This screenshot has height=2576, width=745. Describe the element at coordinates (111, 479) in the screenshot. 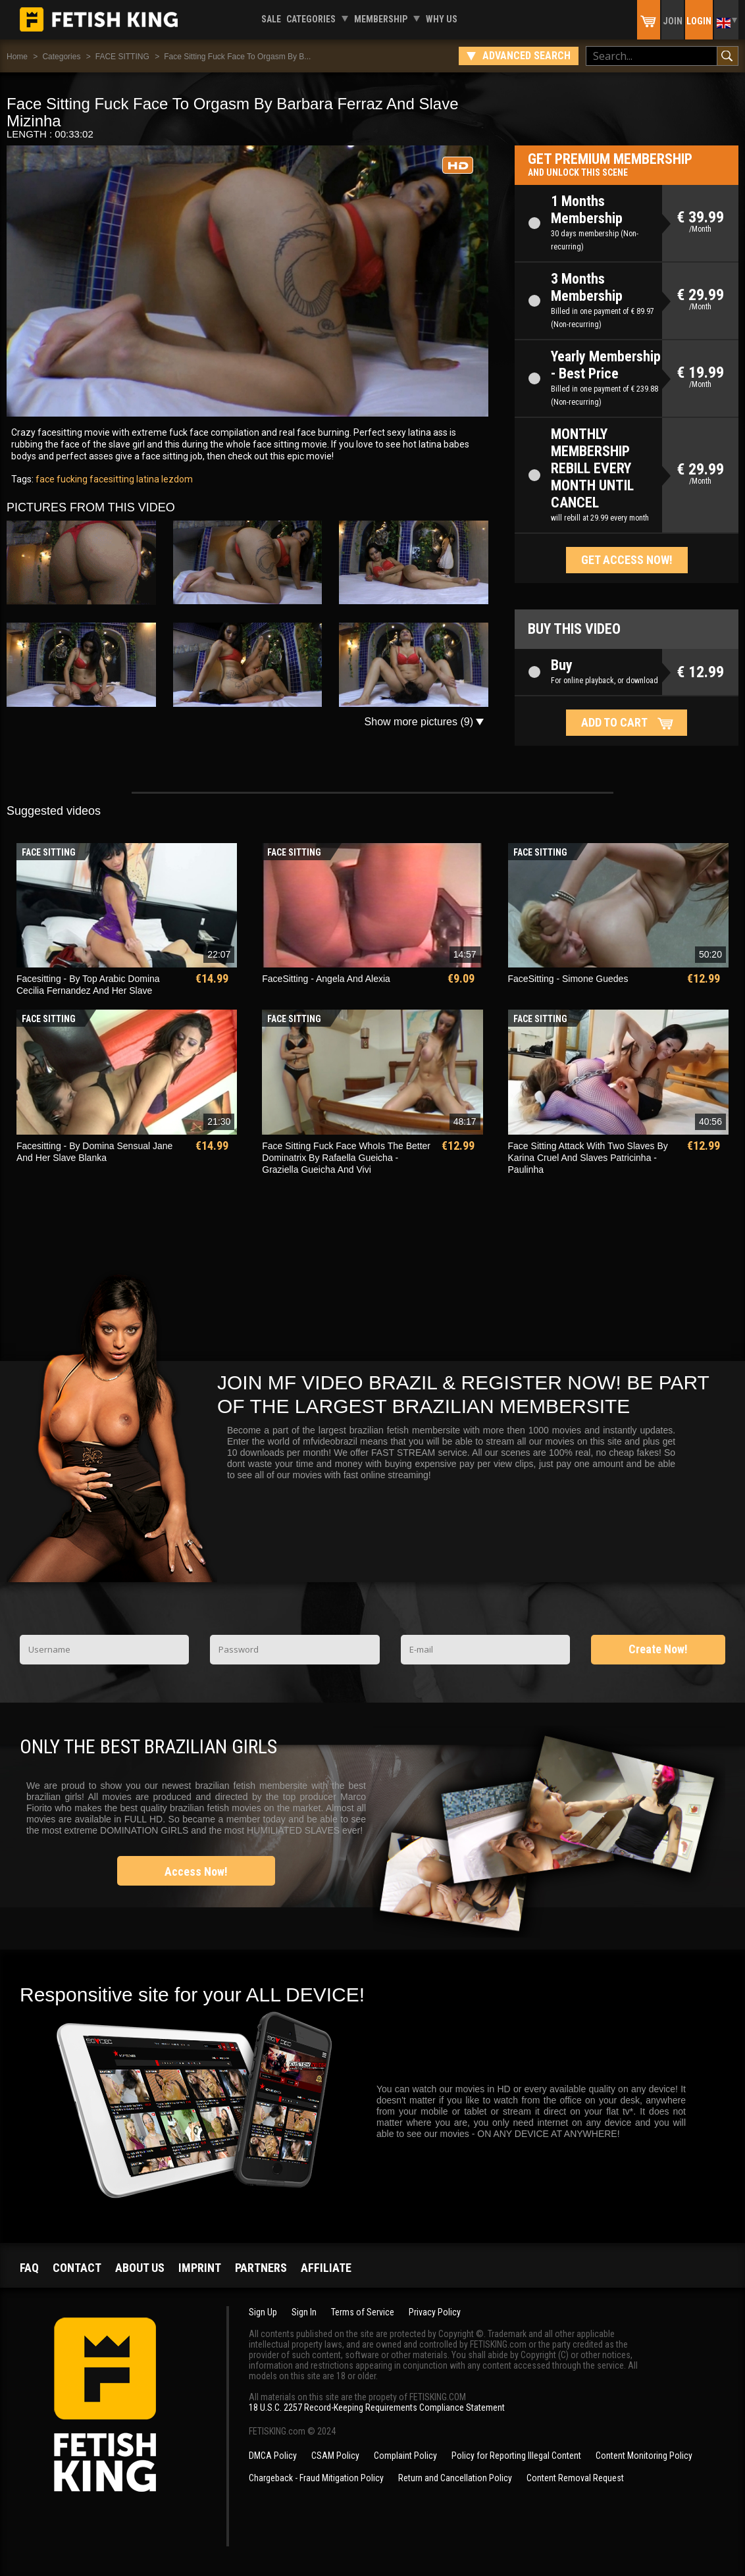

I see `facesitting` at that location.